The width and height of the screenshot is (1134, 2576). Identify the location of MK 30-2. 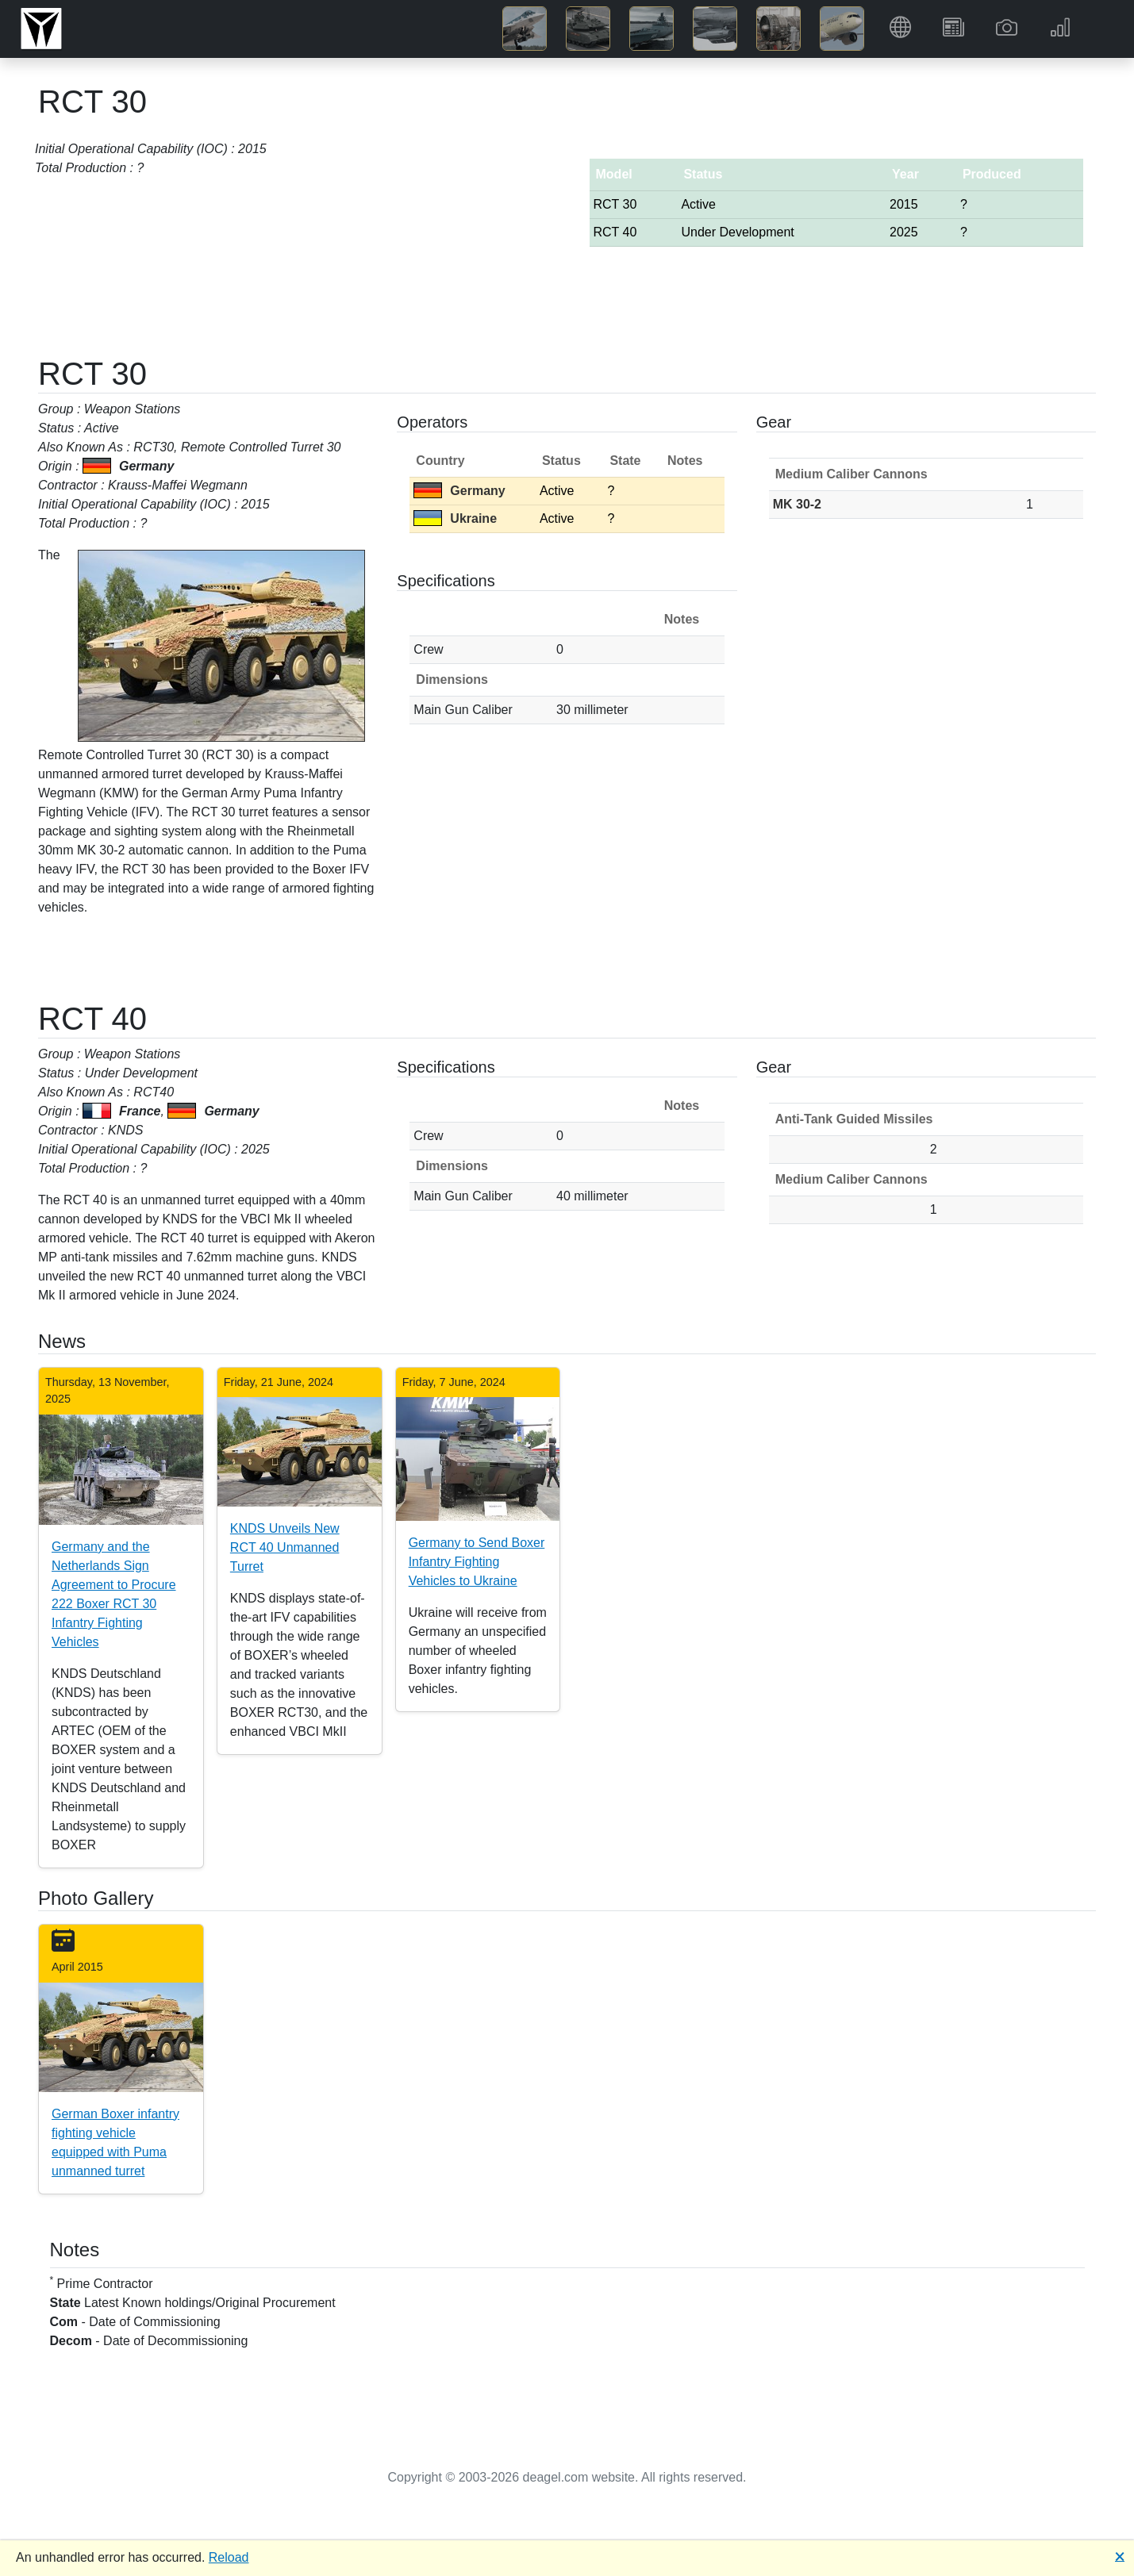
(797, 504).